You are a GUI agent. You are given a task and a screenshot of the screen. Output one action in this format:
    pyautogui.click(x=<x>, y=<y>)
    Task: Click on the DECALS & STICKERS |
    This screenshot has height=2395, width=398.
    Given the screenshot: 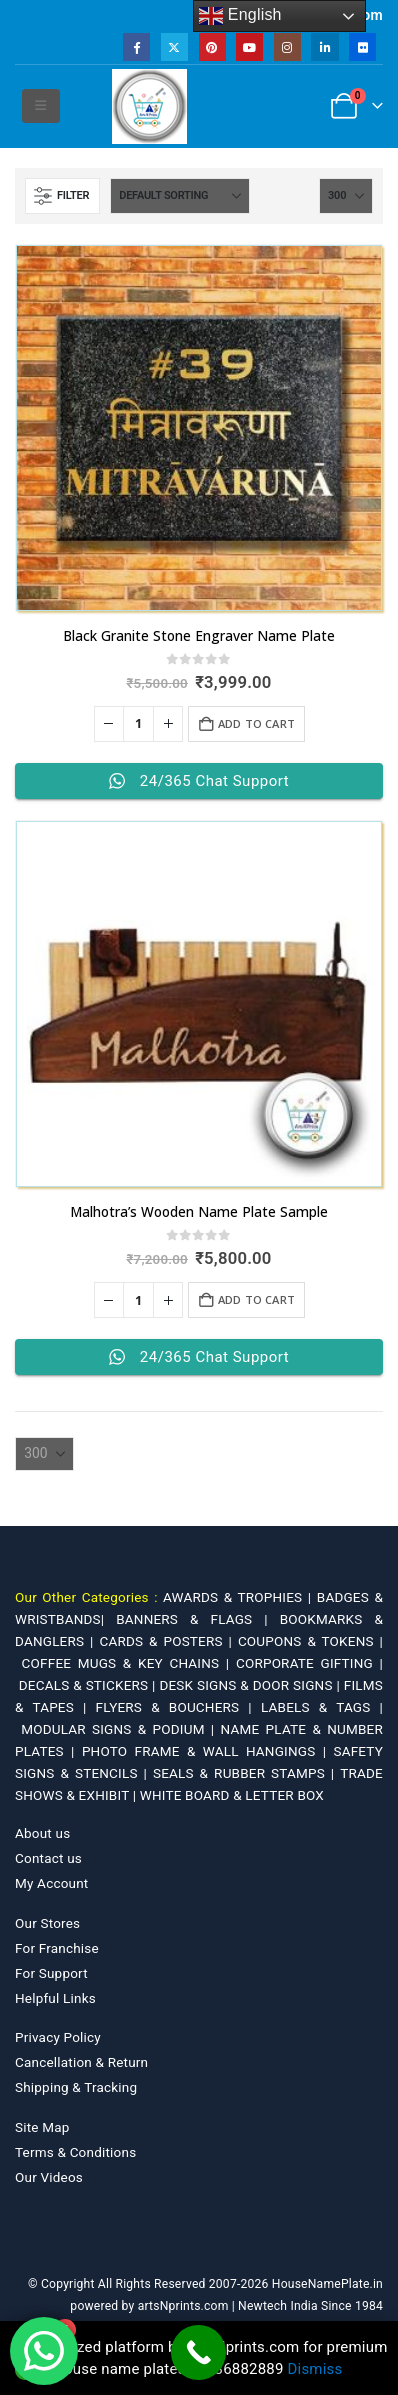 What is the action you would take?
    pyautogui.click(x=89, y=1685)
    